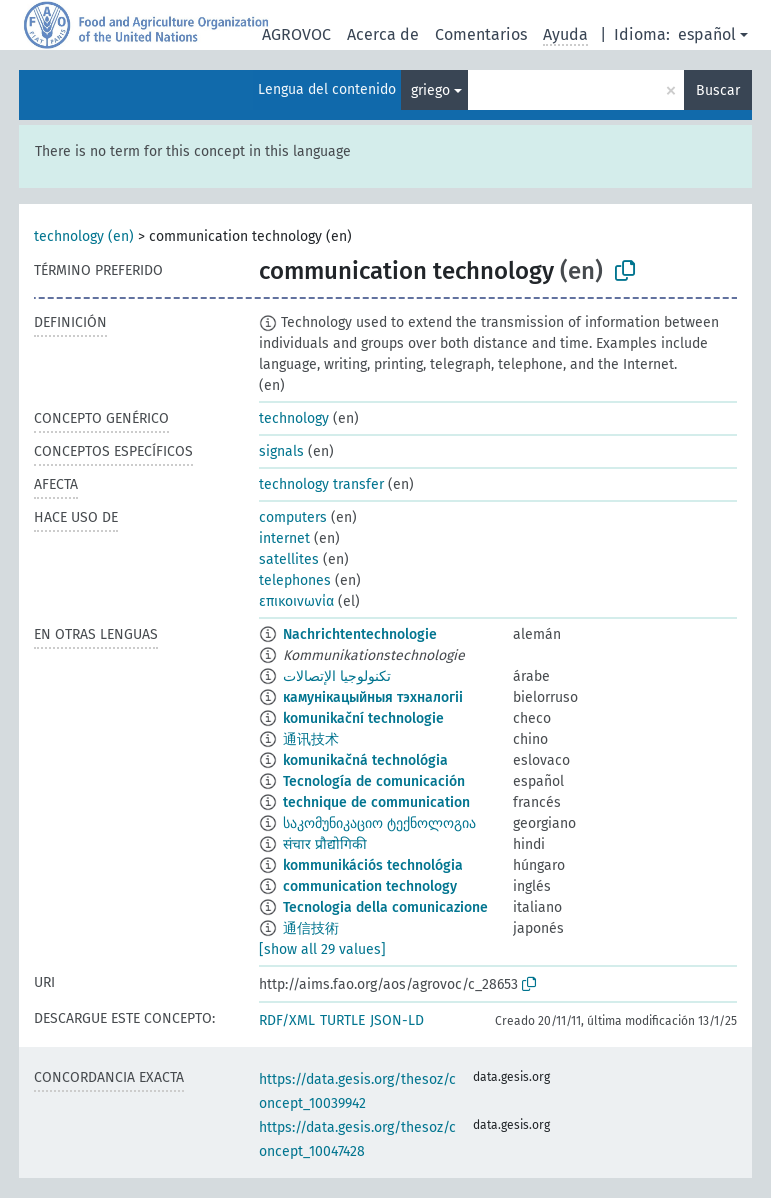 The image size is (771, 1198). Describe the element at coordinates (385, 907) in the screenshot. I see `Tecnologia della comunicazione` at that location.